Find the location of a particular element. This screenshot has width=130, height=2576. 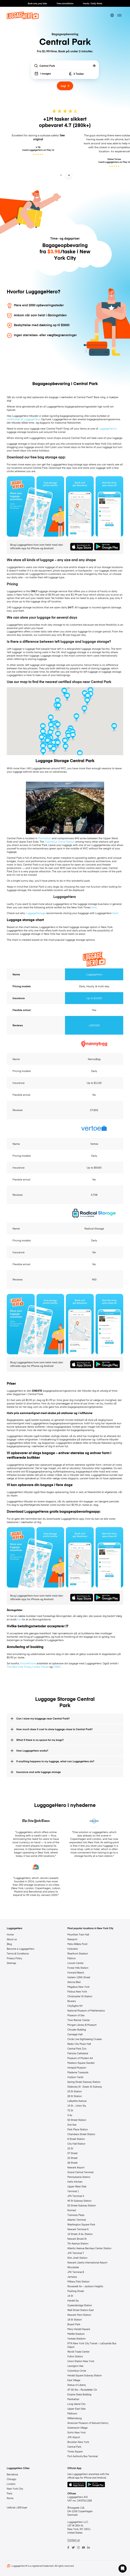

Delancey St · Essex St Subway is located at coordinates (84, 2086).